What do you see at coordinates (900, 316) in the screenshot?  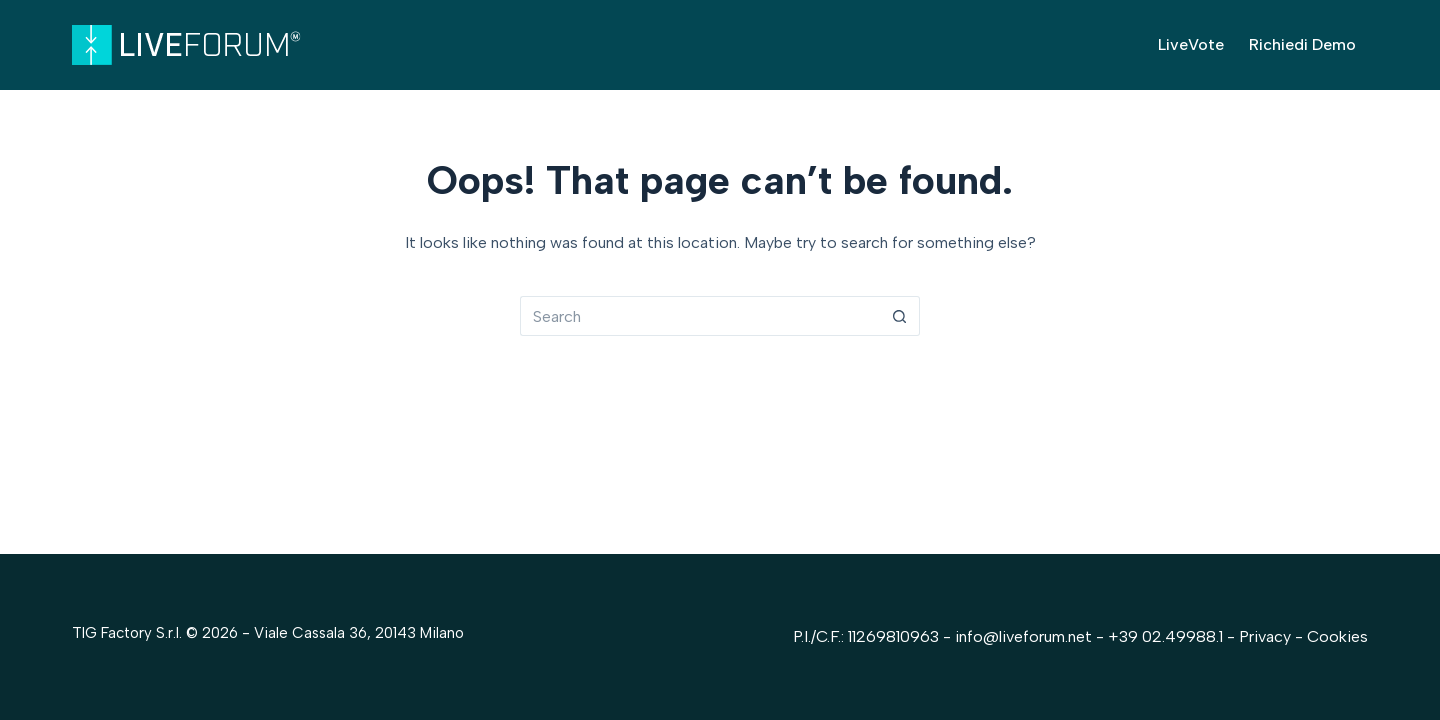 I see `[Search button]` at bounding box center [900, 316].